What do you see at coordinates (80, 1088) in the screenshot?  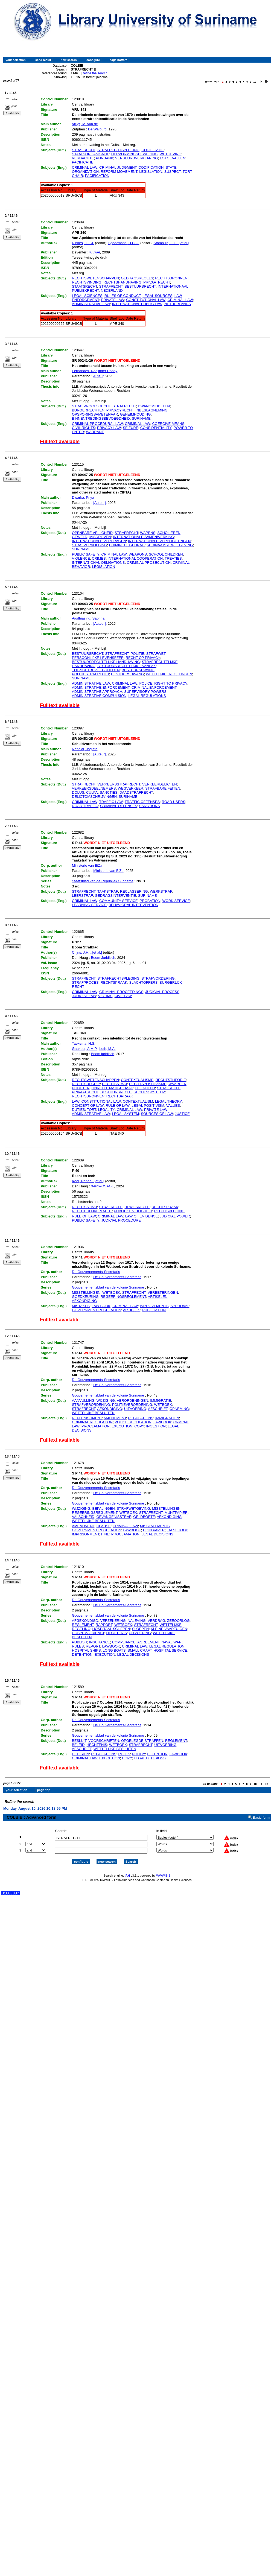 I see `PLICHTEN` at bounding box center [80, 1088].